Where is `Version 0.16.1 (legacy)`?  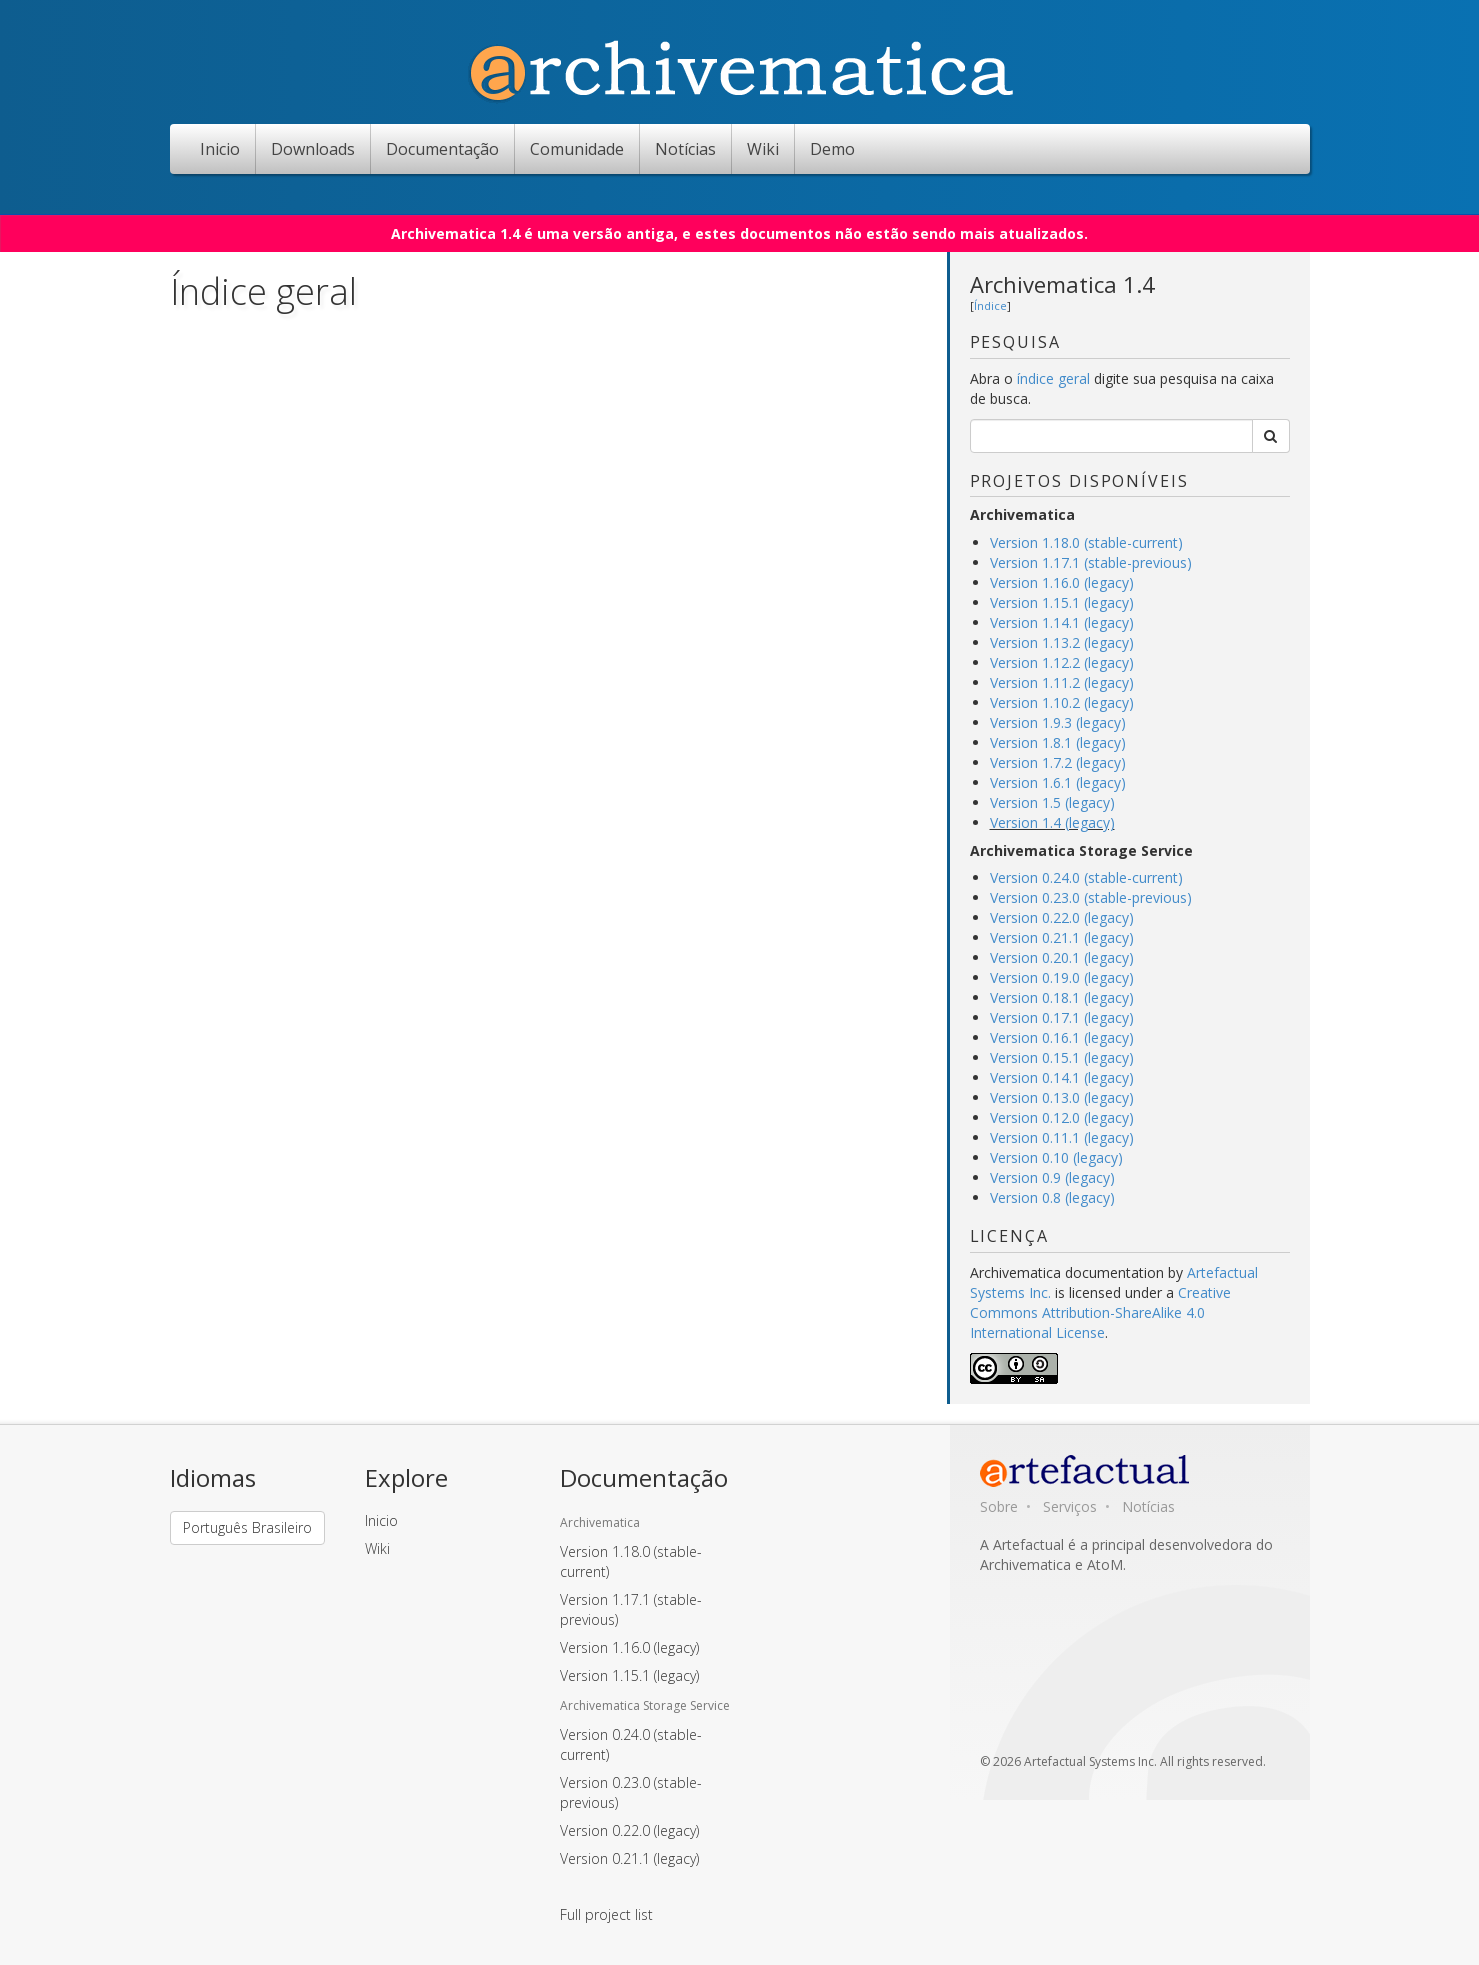
Version 0.16.1 (legacy) is located at coordinates (1062, 1037).